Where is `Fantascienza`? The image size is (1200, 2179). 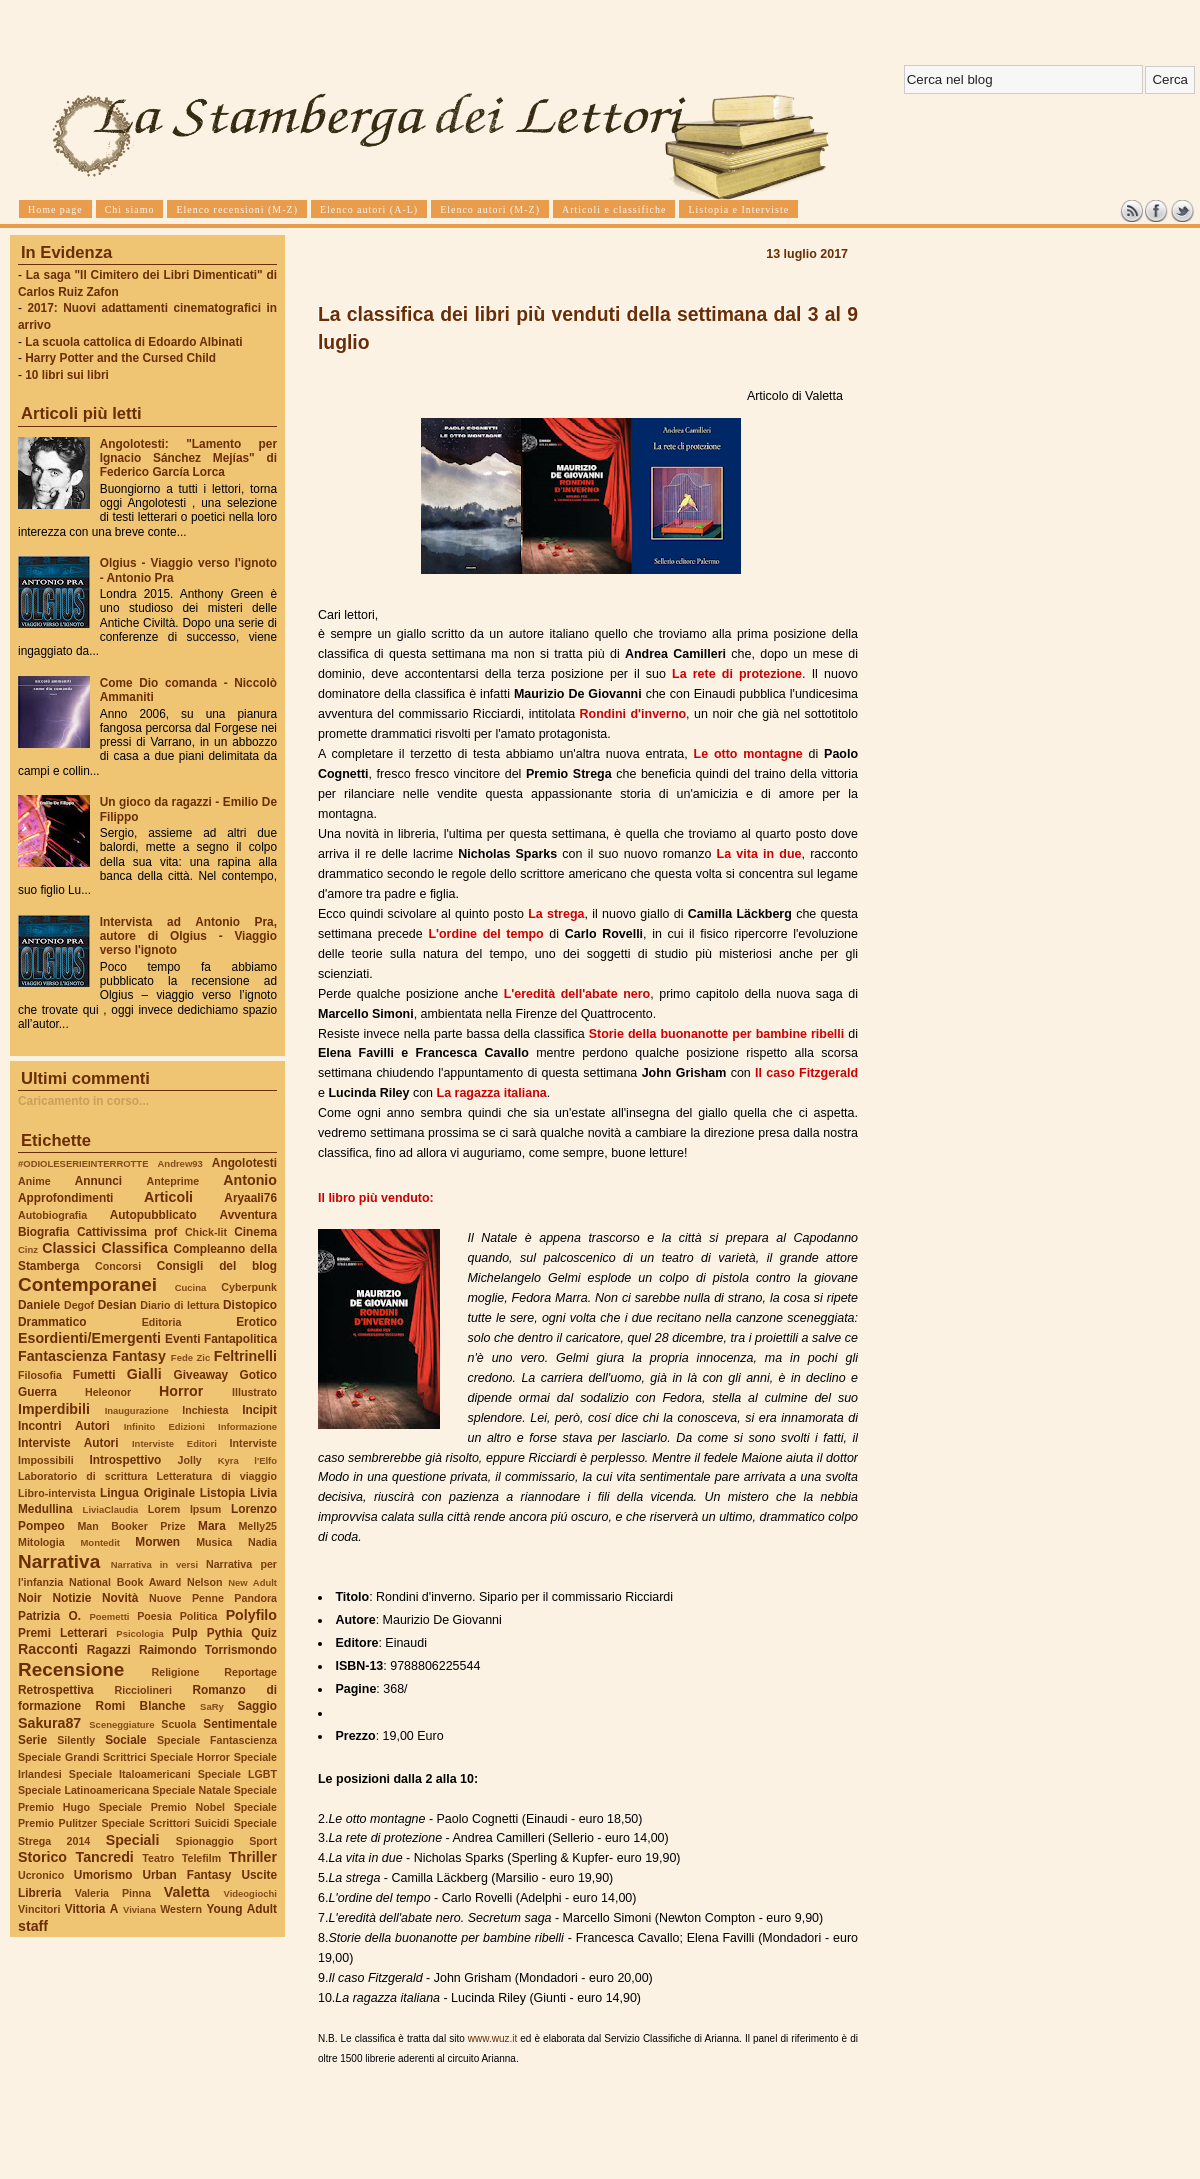
Fantascienza is located at coordinates (62, 1356).